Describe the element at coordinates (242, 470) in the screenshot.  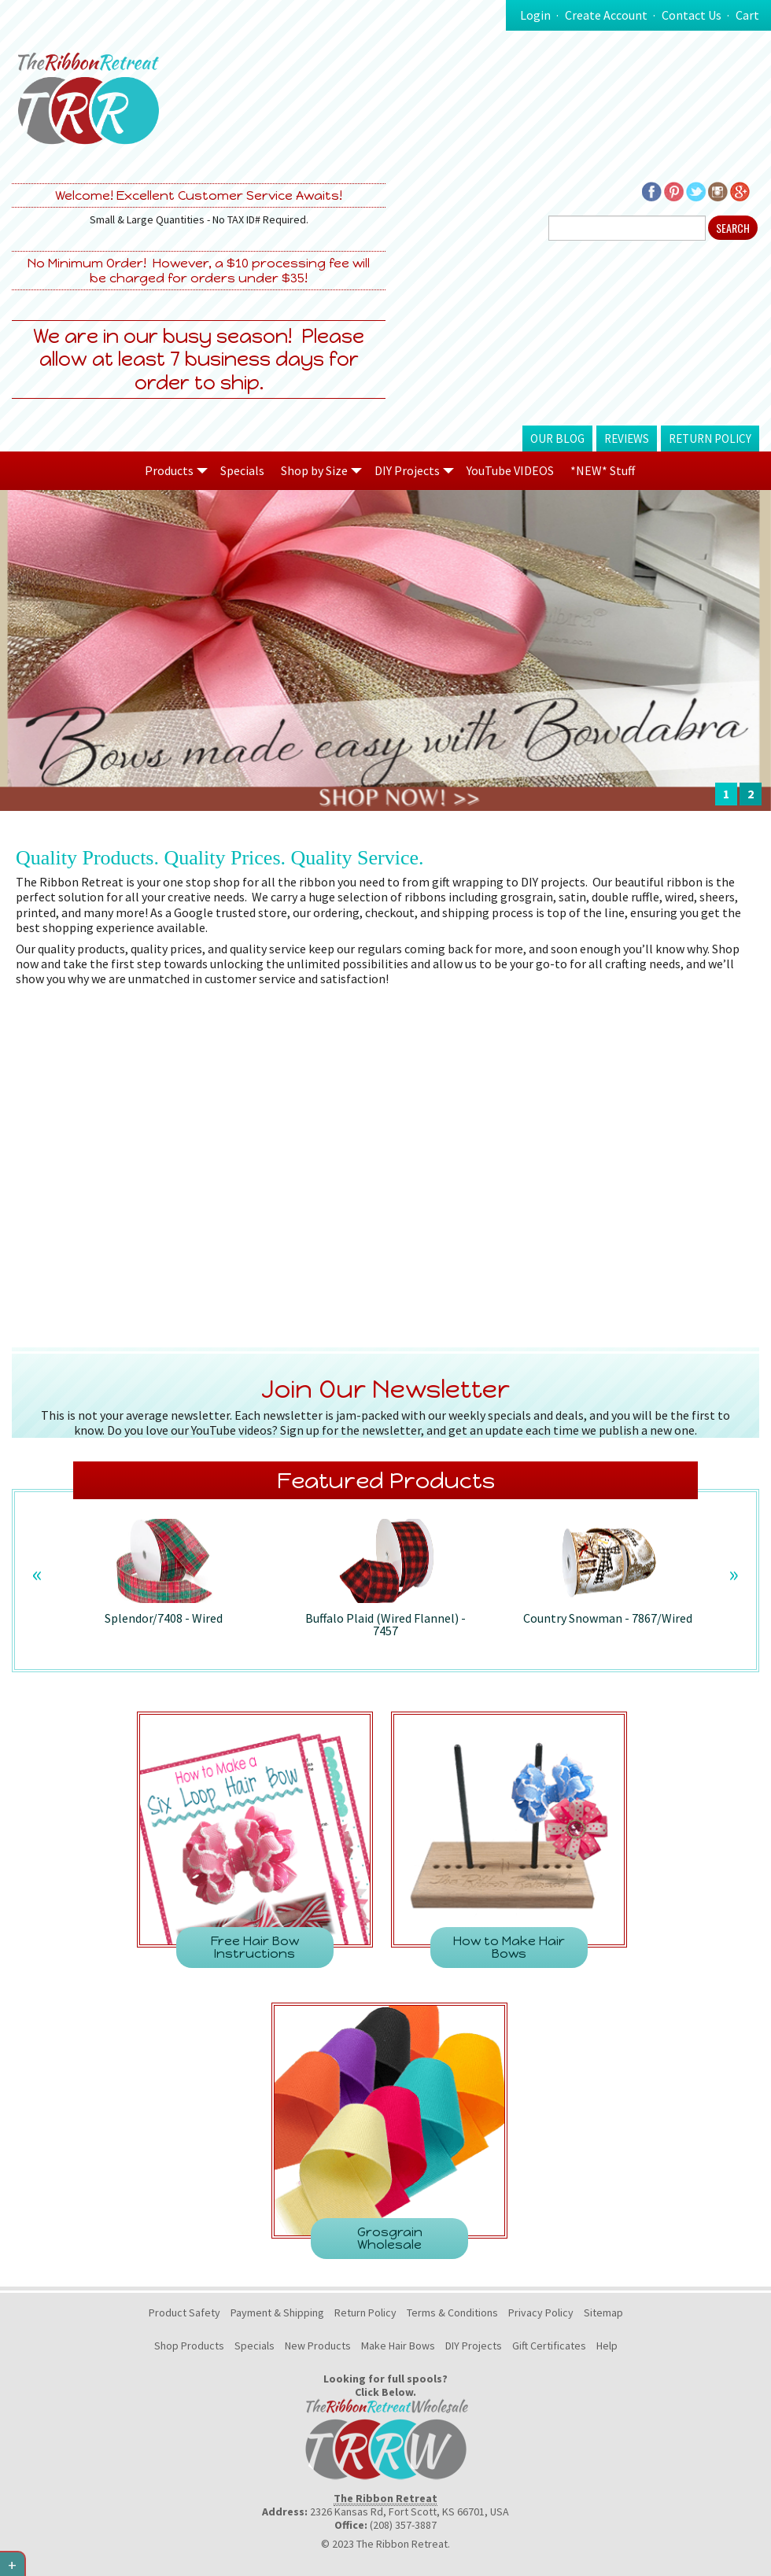
I see `Specials` at that location.